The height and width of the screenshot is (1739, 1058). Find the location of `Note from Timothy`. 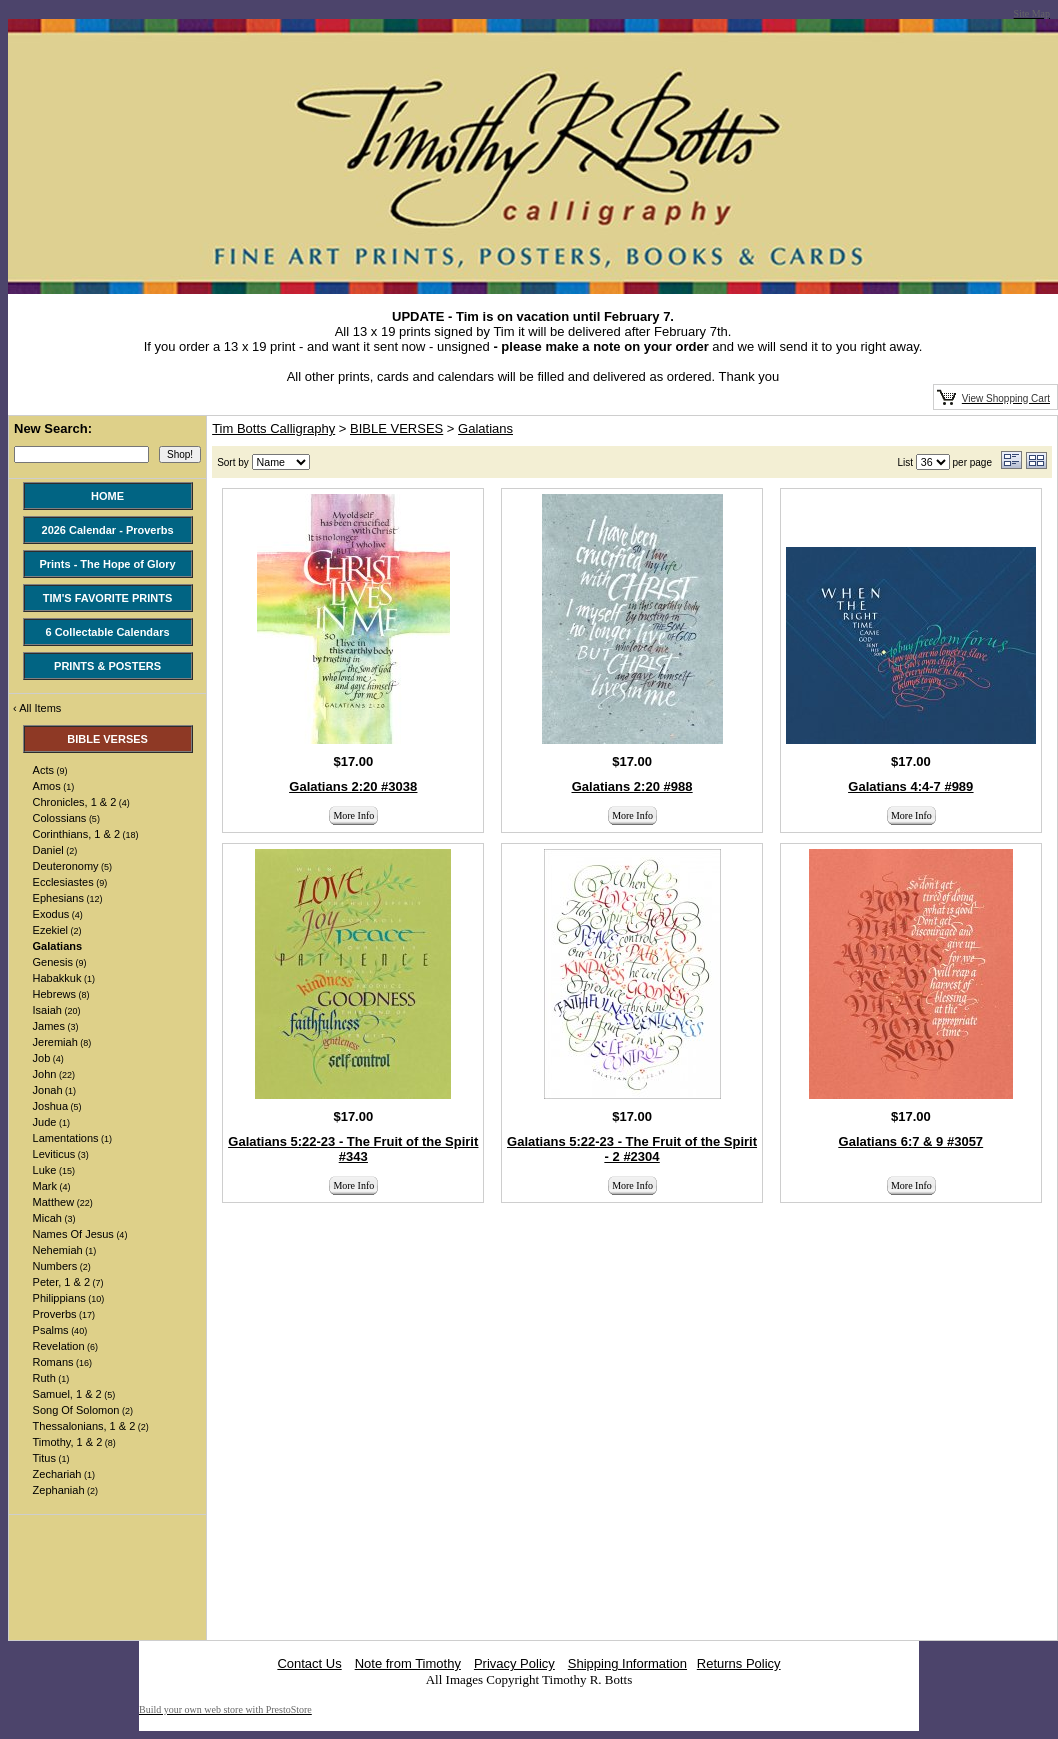

Note from Timothy is located at coordinates (408, 1663).